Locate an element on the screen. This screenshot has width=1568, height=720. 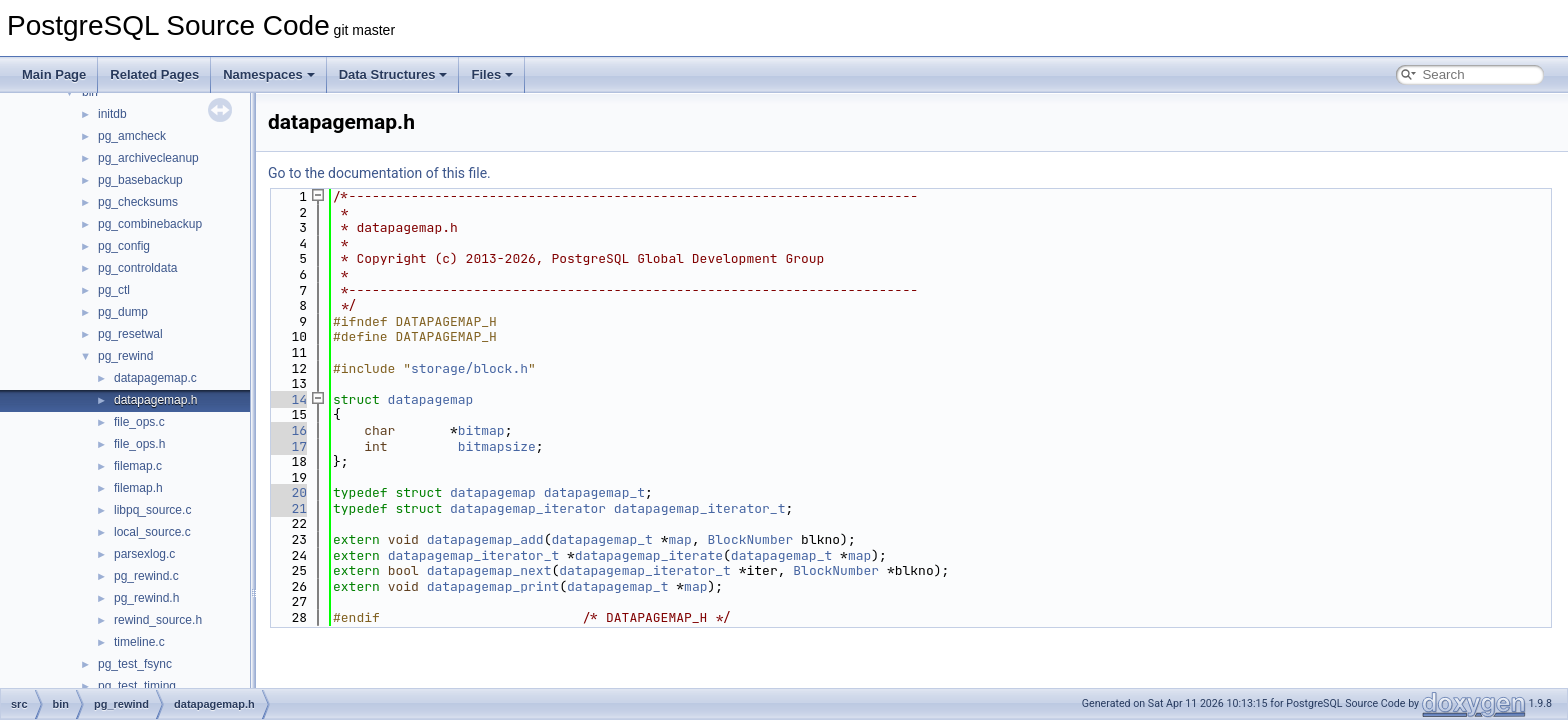
bitmapsize is located at coordinates (497, 446).